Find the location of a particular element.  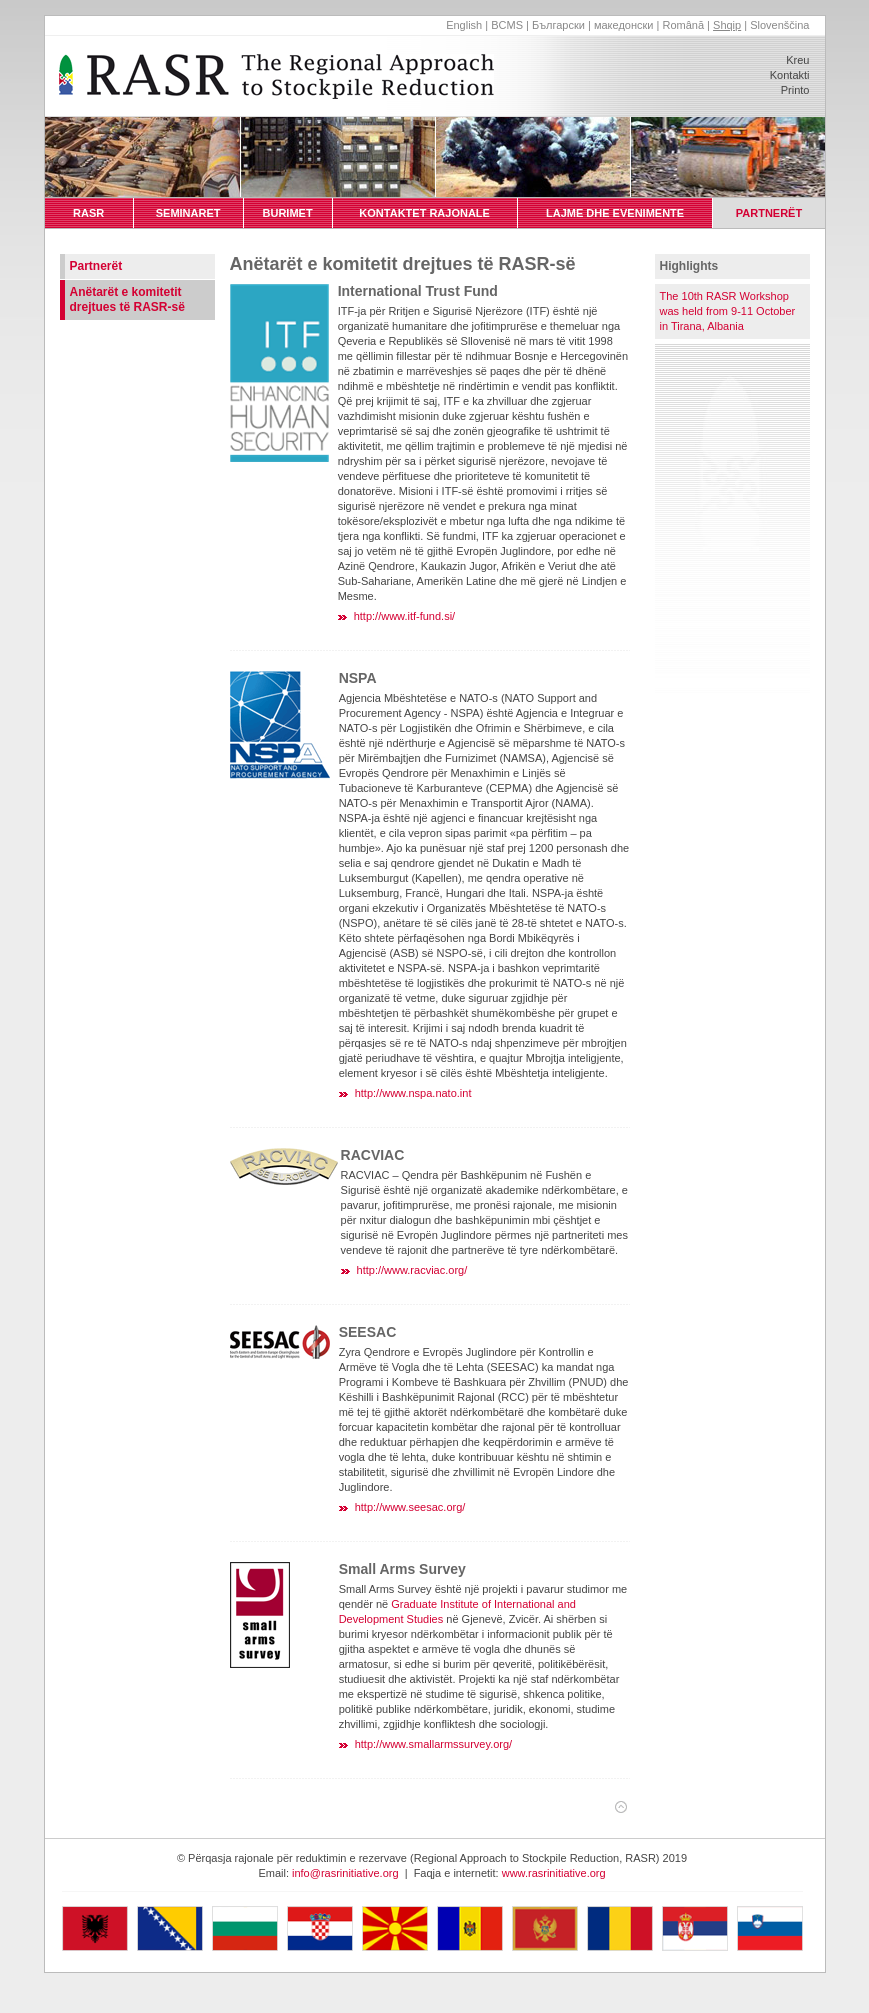

BURIMET is located at coordinates (287, 213).